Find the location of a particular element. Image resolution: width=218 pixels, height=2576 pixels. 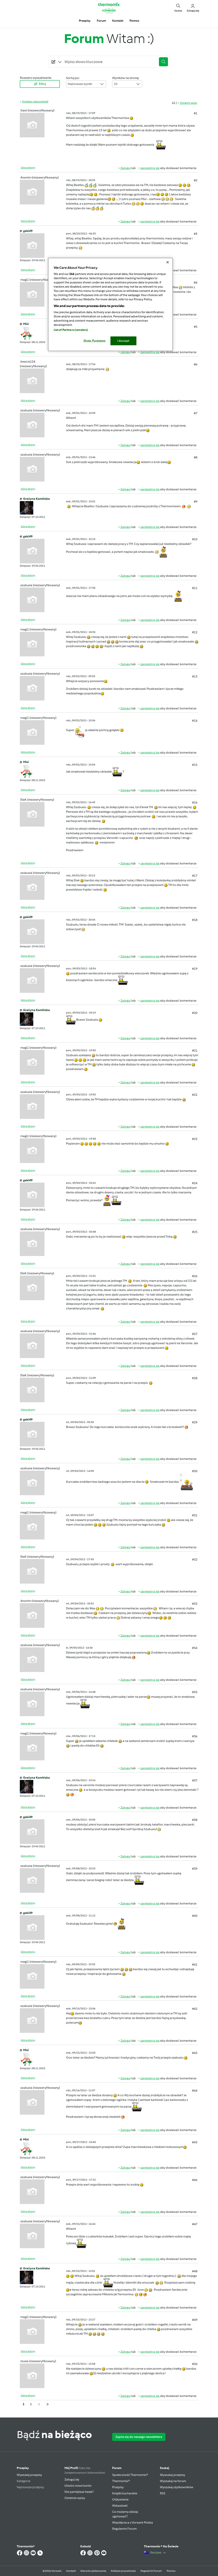

#39 is located at coordinates (194, 1868).